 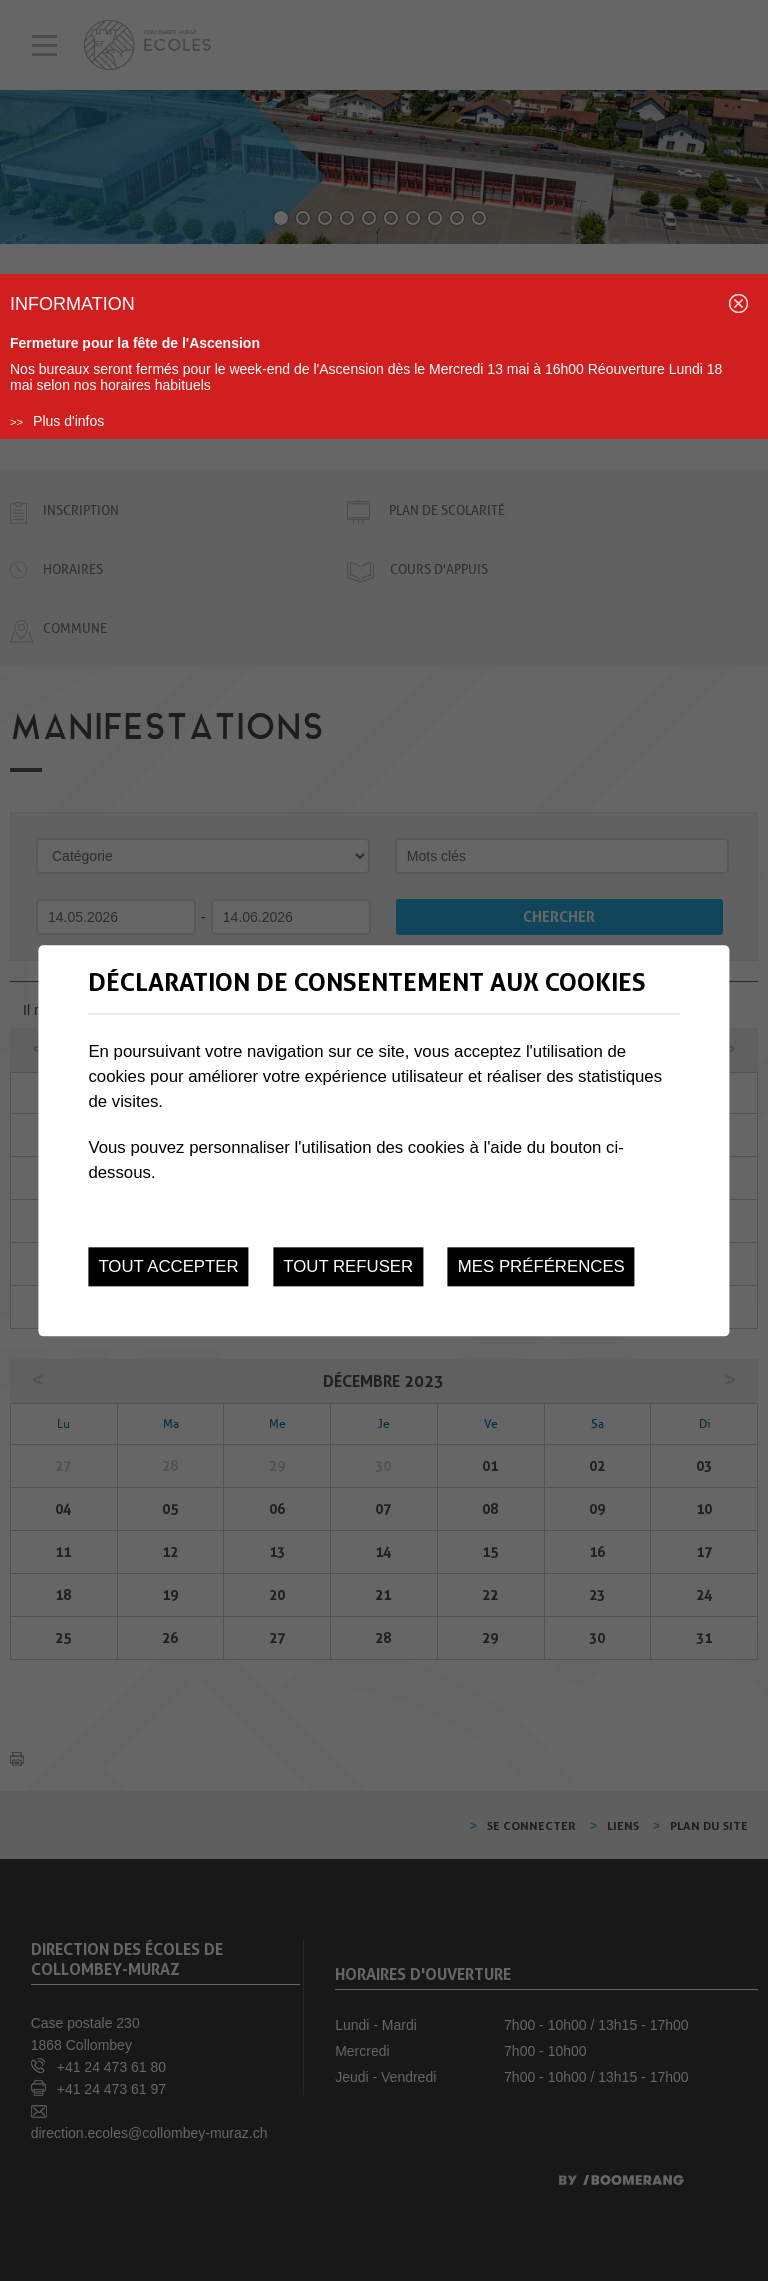 What do you see at coordinates (168, 1266) in the screenshot?
I see `Tout accepter` at bounding box center [168, 1266].